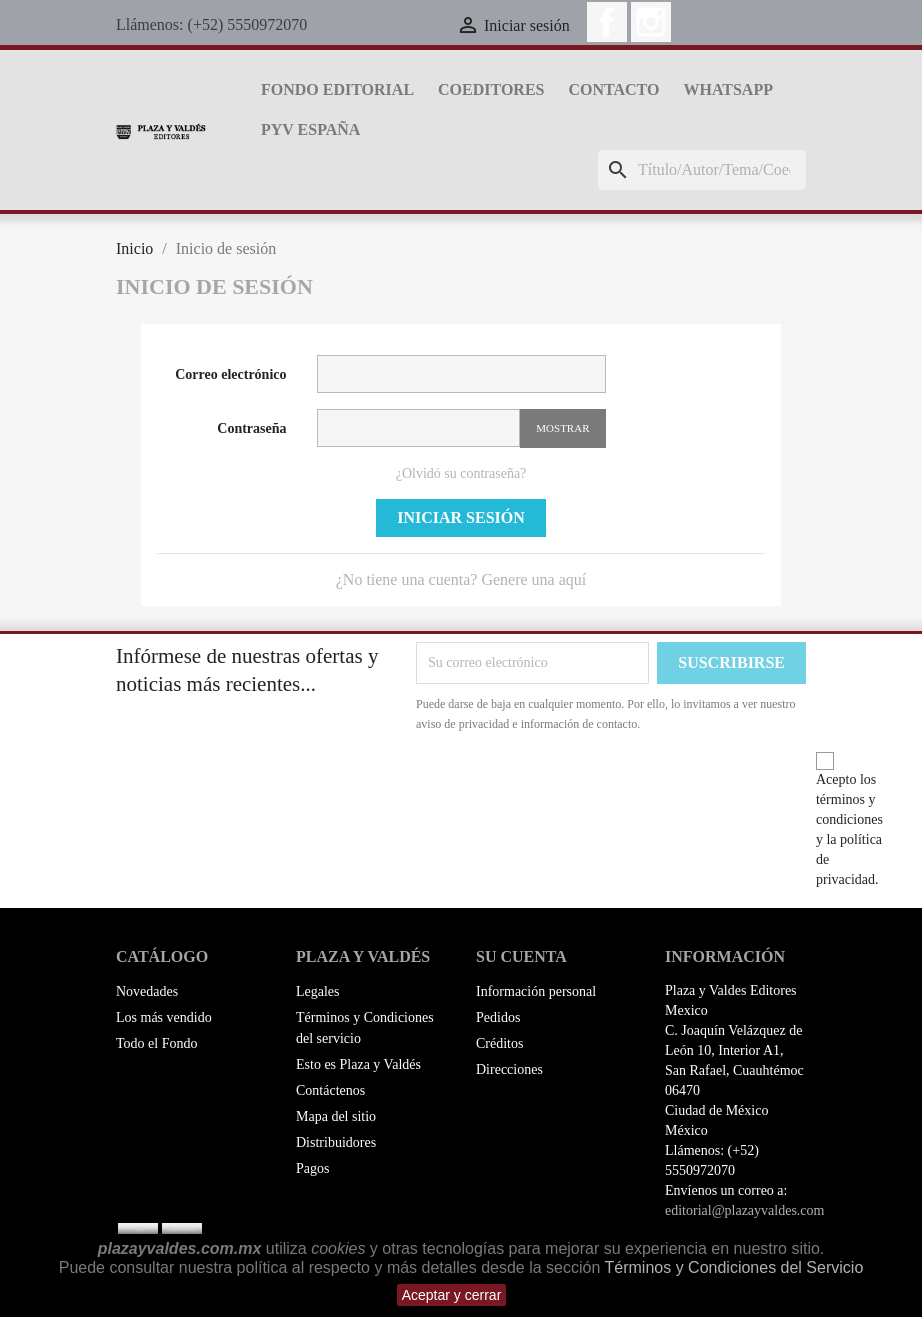  Describe the element at coordinates (318, 991) in the screenshot. I see `Legales` at that location.